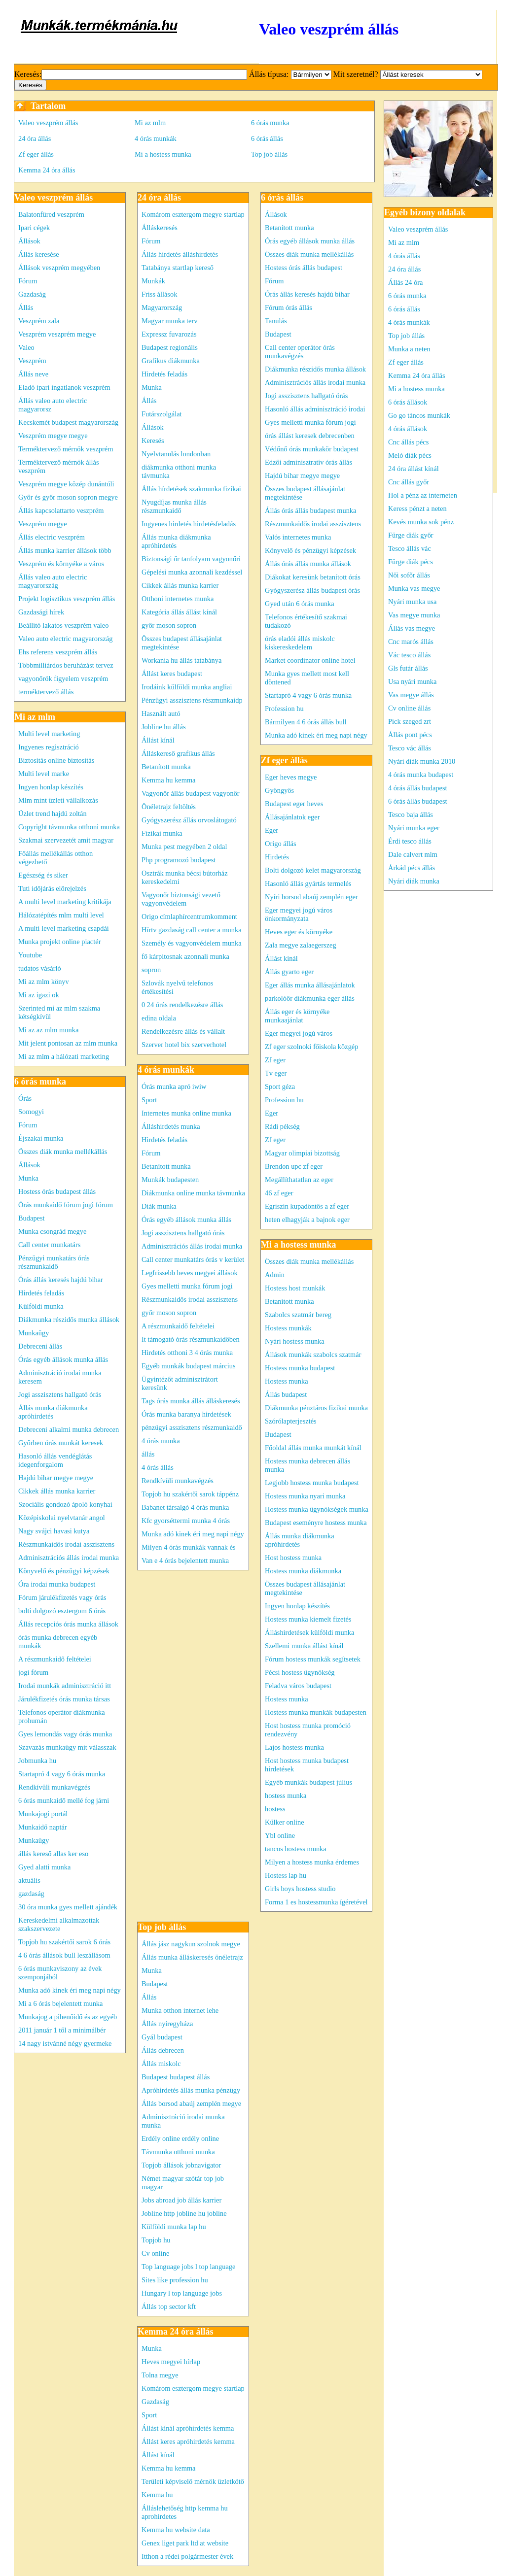 The width and height of the screenshot is (505, 2576). Describe the element at coordinates (151, 970) in the screenshot. I see `sopron` at that location.